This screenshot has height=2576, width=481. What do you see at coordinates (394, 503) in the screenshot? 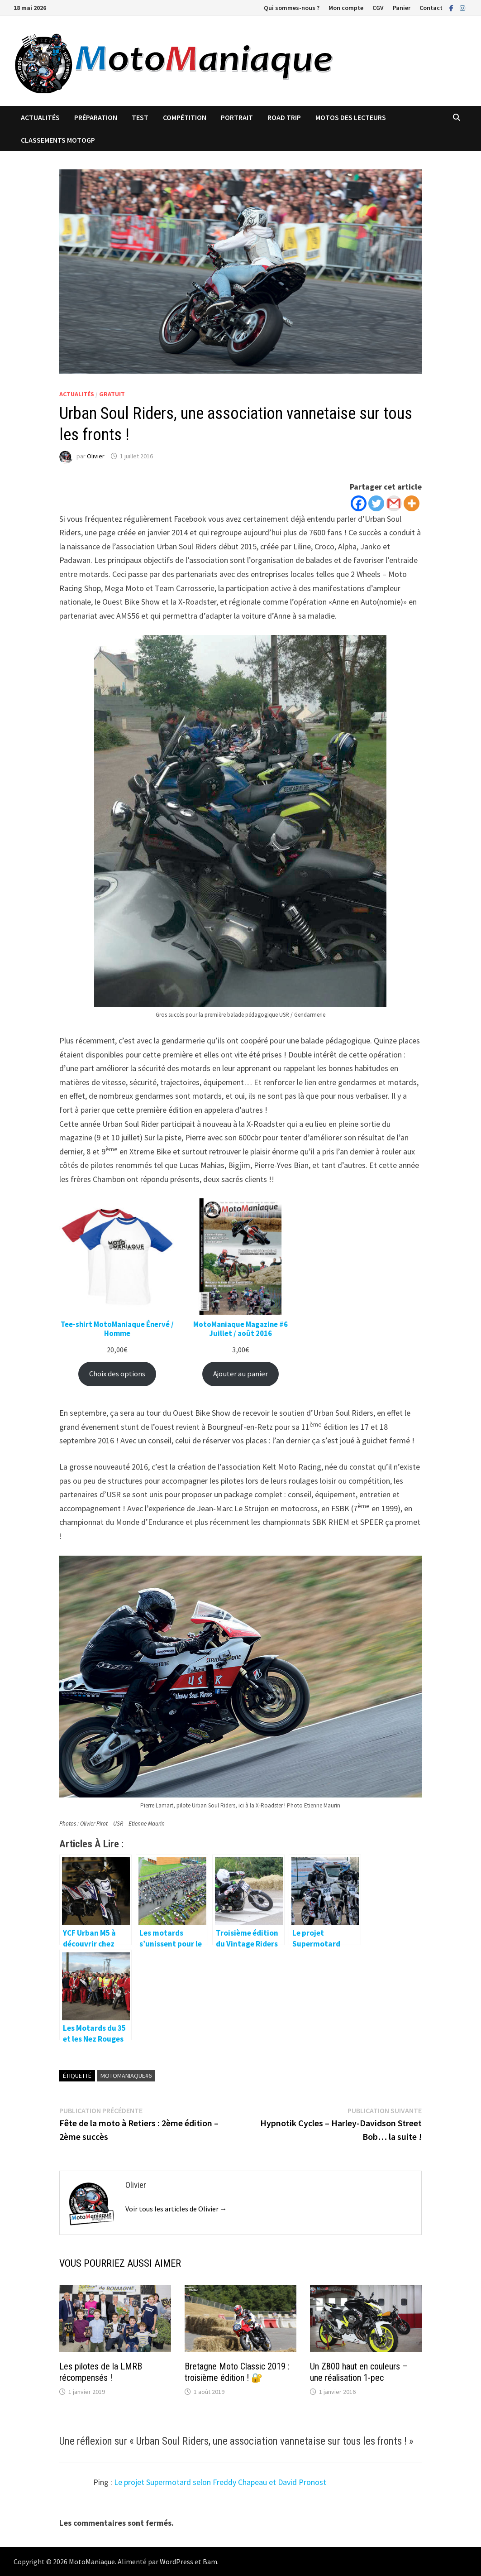
I see `[Gmail]` at bounding box center [394, 503].